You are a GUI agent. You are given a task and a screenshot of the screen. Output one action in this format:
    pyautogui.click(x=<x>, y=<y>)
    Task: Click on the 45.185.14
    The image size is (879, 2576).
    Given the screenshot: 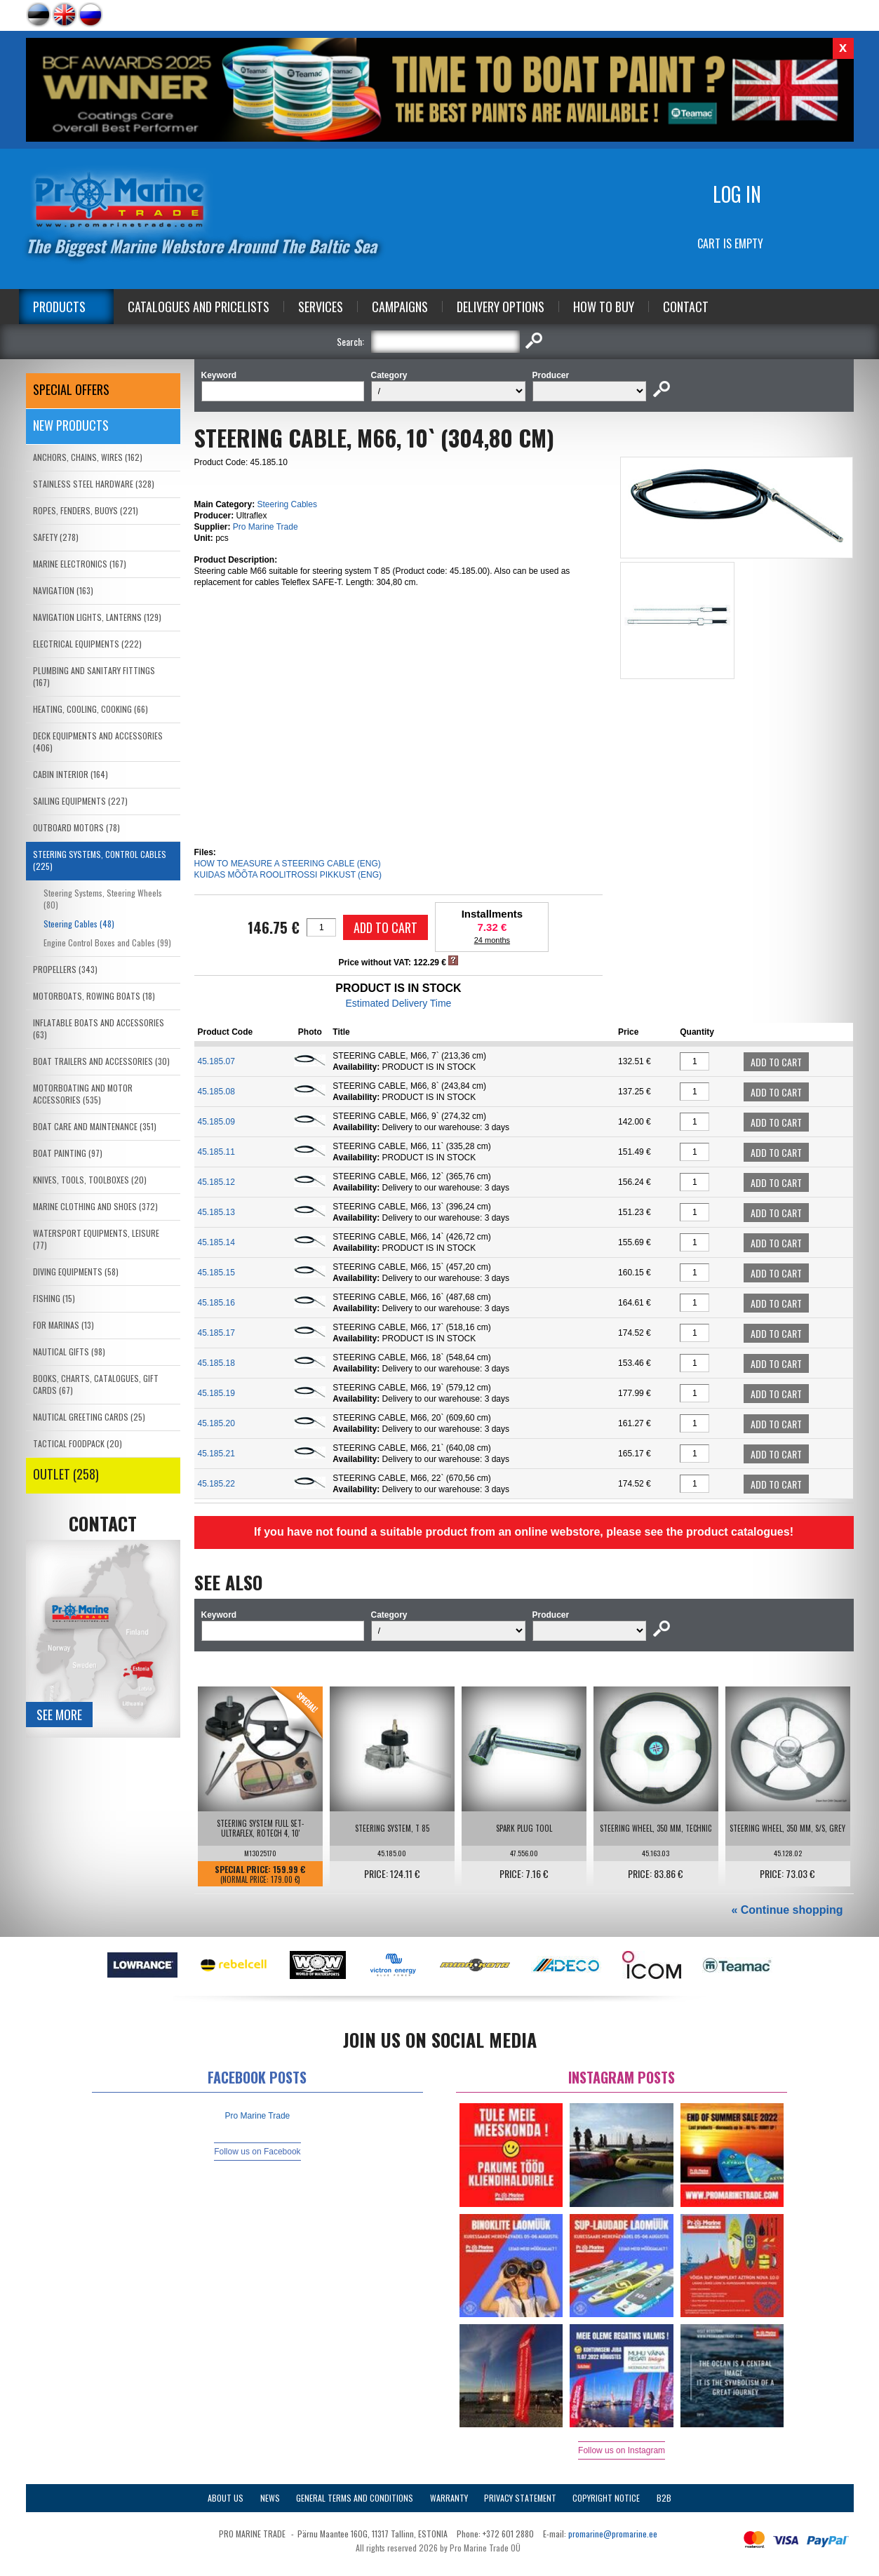 What is the action you would take?
    pyautogui.click(x=216, y=1242)
    